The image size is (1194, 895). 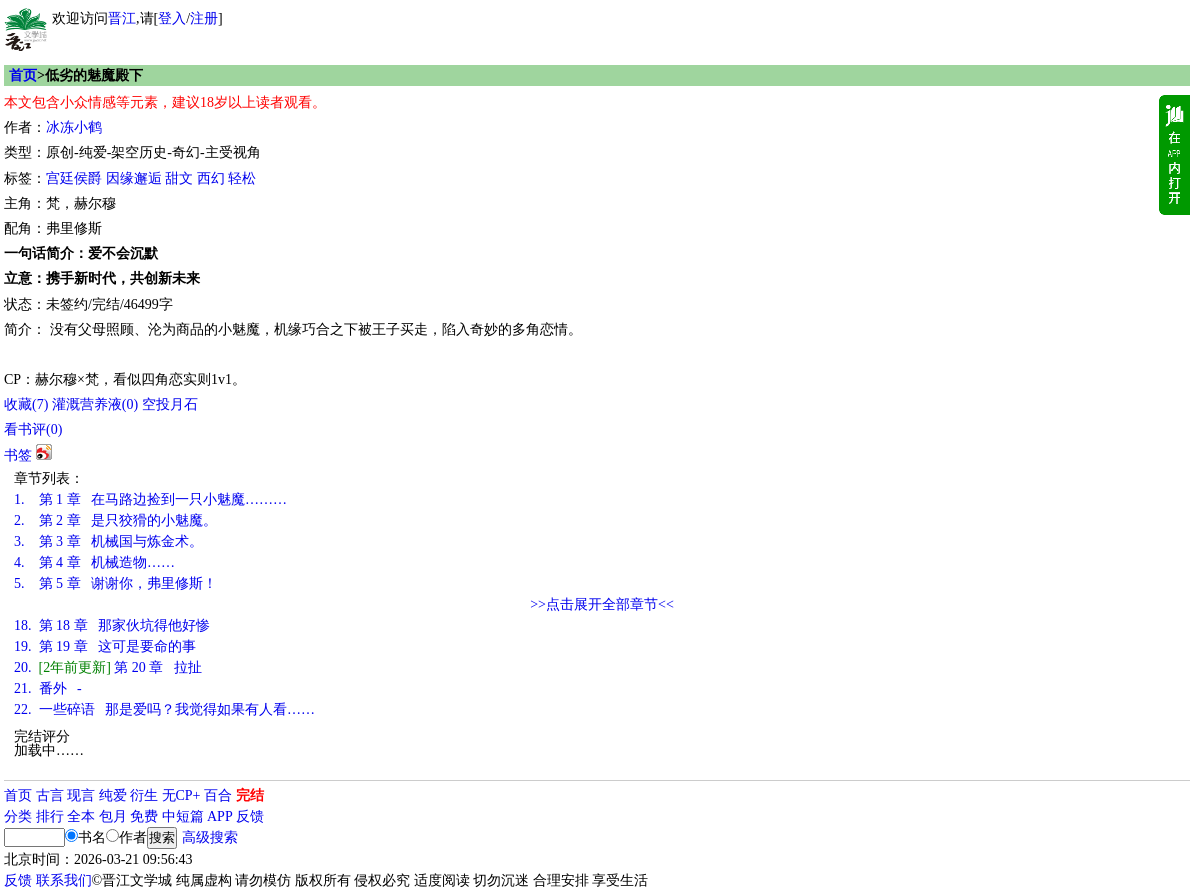 What do you see at coordinates (94, 562) in the screenshot?
I see `第 4 章 机械造物……` at bounding box center [94, 562].